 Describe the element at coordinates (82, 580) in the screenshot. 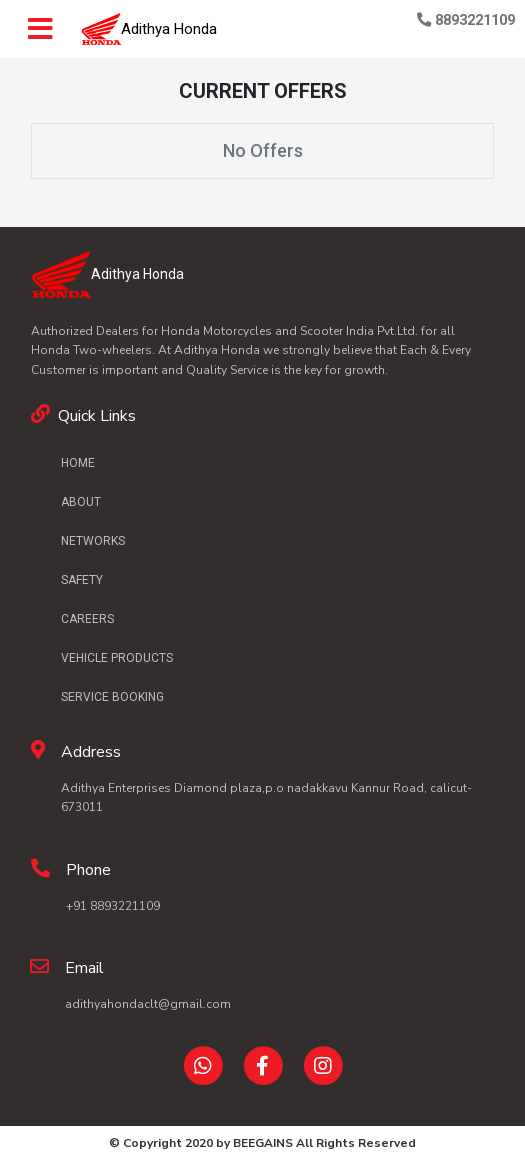

I see `SAFETY` at that location.